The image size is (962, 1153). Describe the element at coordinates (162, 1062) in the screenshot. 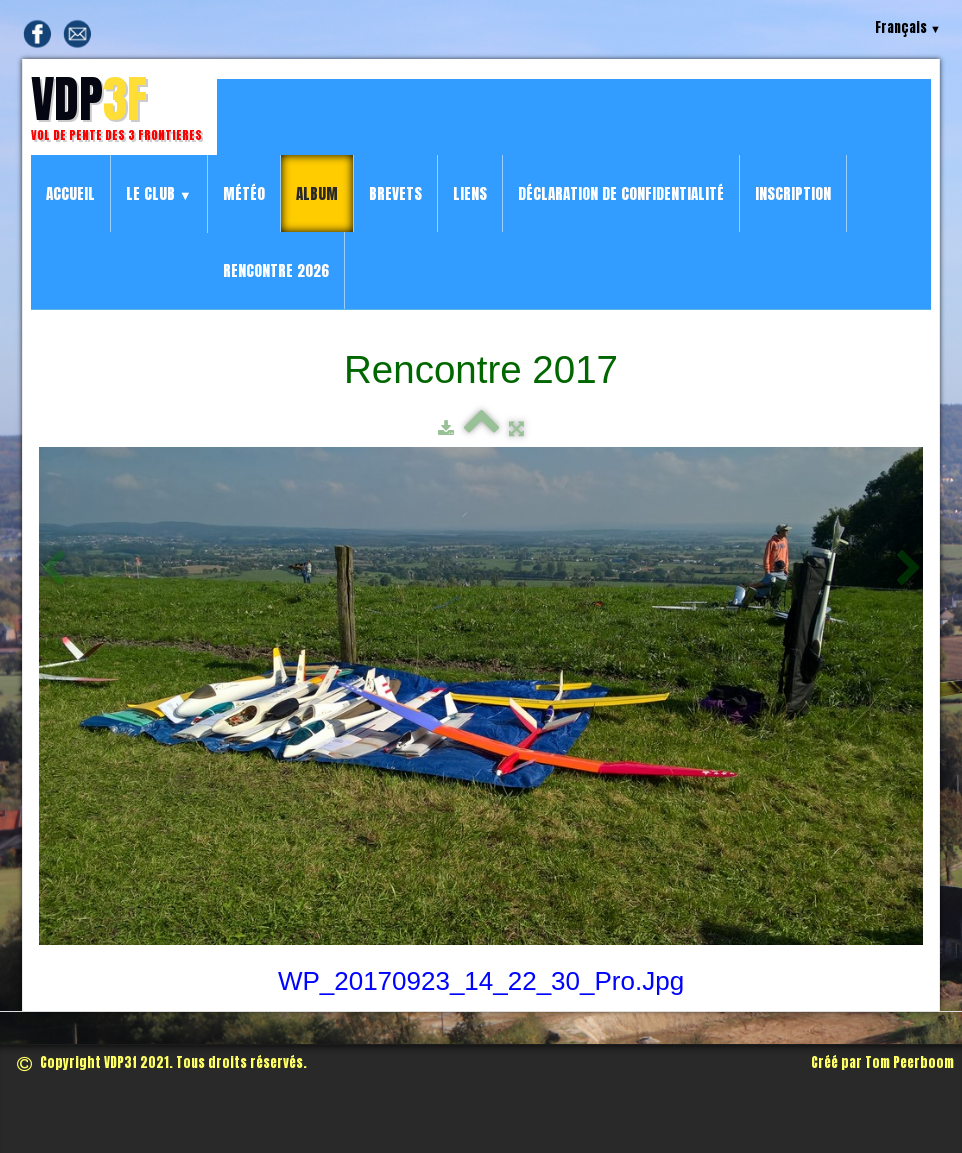

I see `Copyright VDP3f 2021. Tous droits réservés.` at that location.